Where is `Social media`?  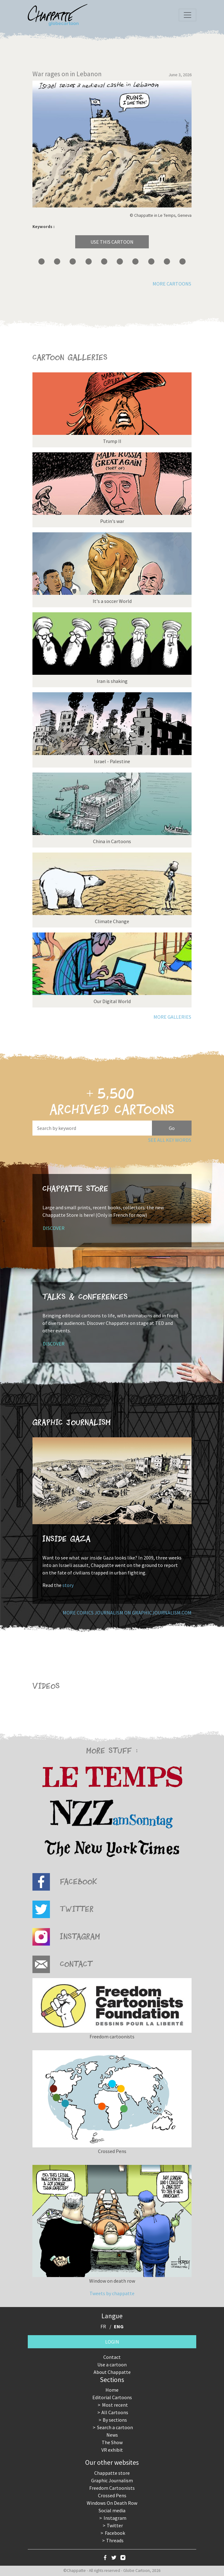 Social media is located at coordinates (112, 2510).